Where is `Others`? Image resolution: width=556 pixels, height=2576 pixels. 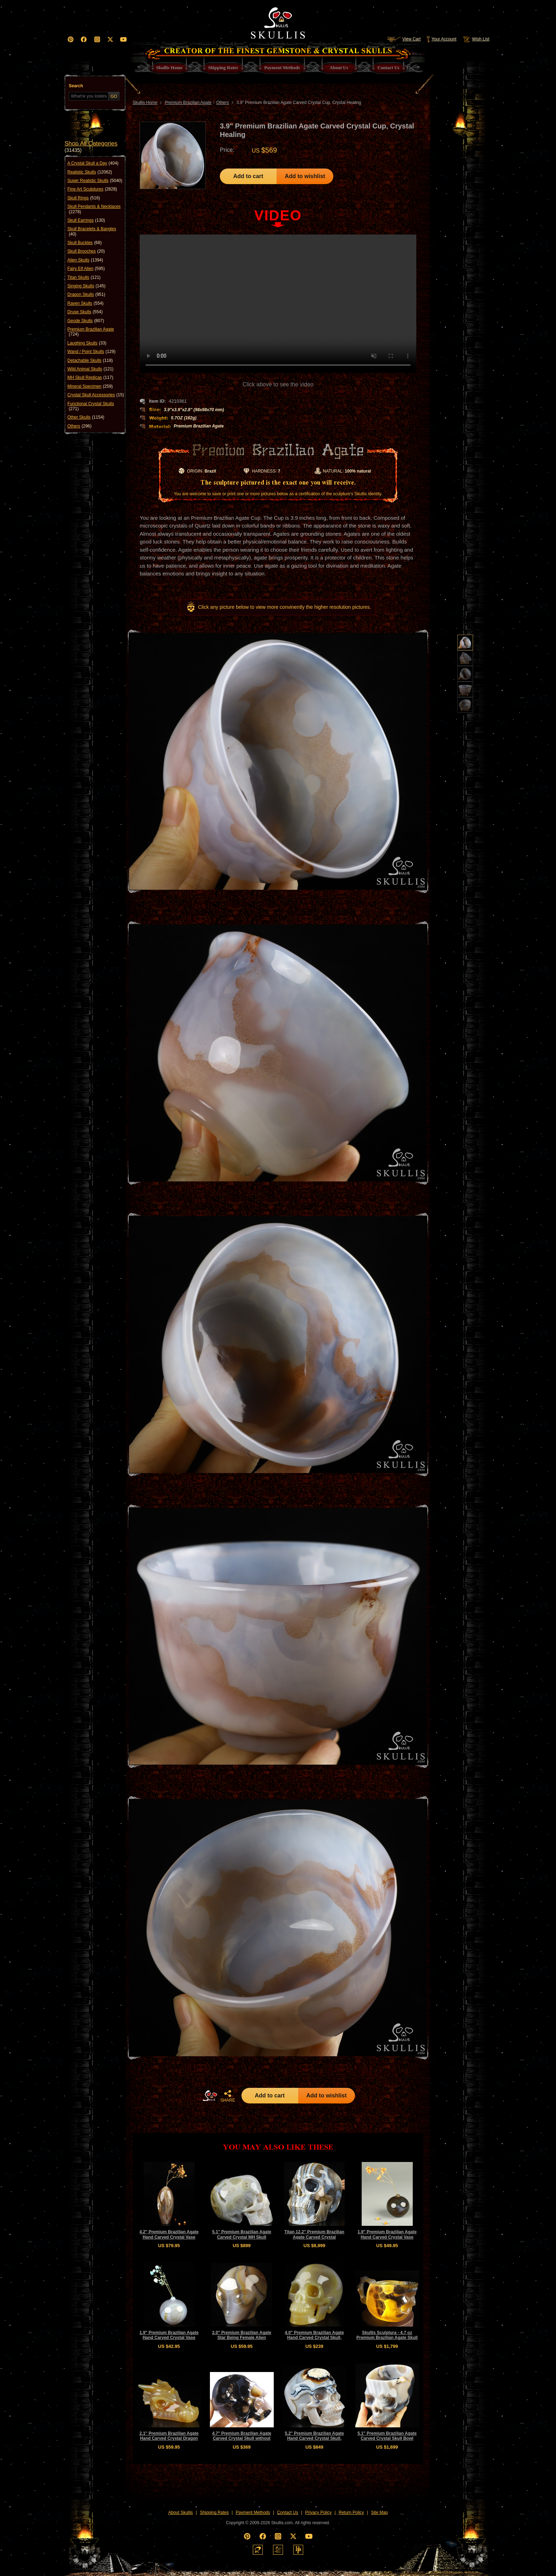
Others is located at coordinates (79, 426).